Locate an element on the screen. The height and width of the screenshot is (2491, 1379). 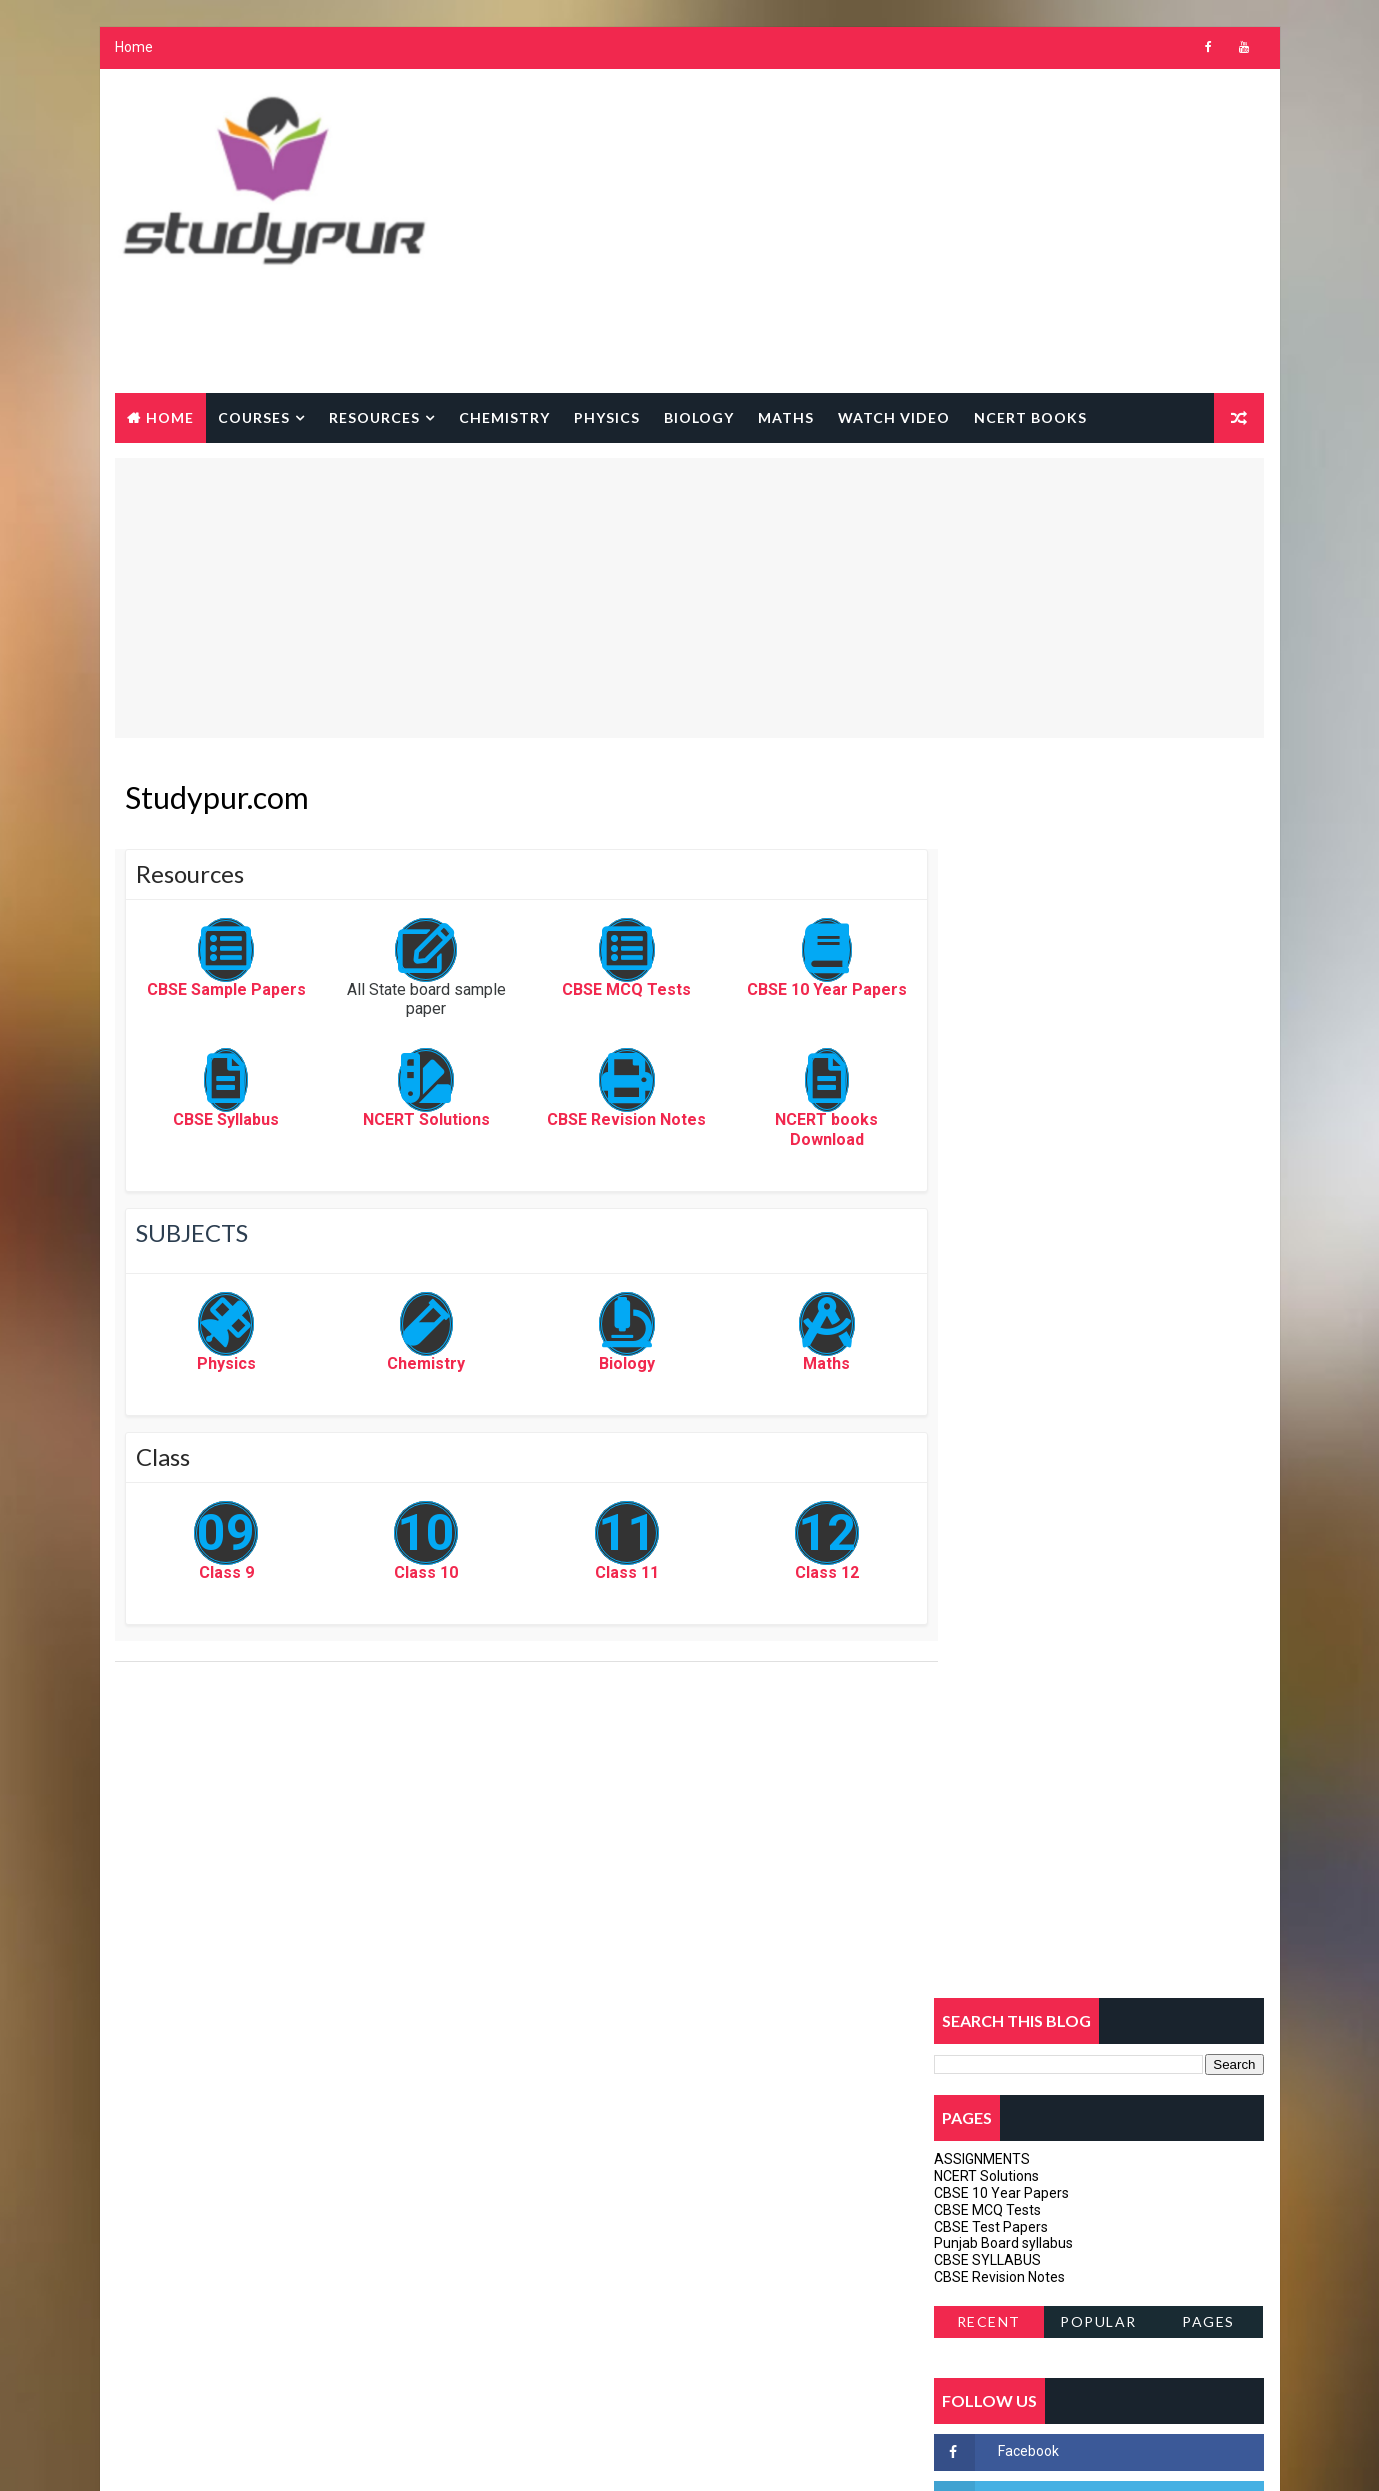
CBSE SYLLABUS is located at coordinates (988, 1020).